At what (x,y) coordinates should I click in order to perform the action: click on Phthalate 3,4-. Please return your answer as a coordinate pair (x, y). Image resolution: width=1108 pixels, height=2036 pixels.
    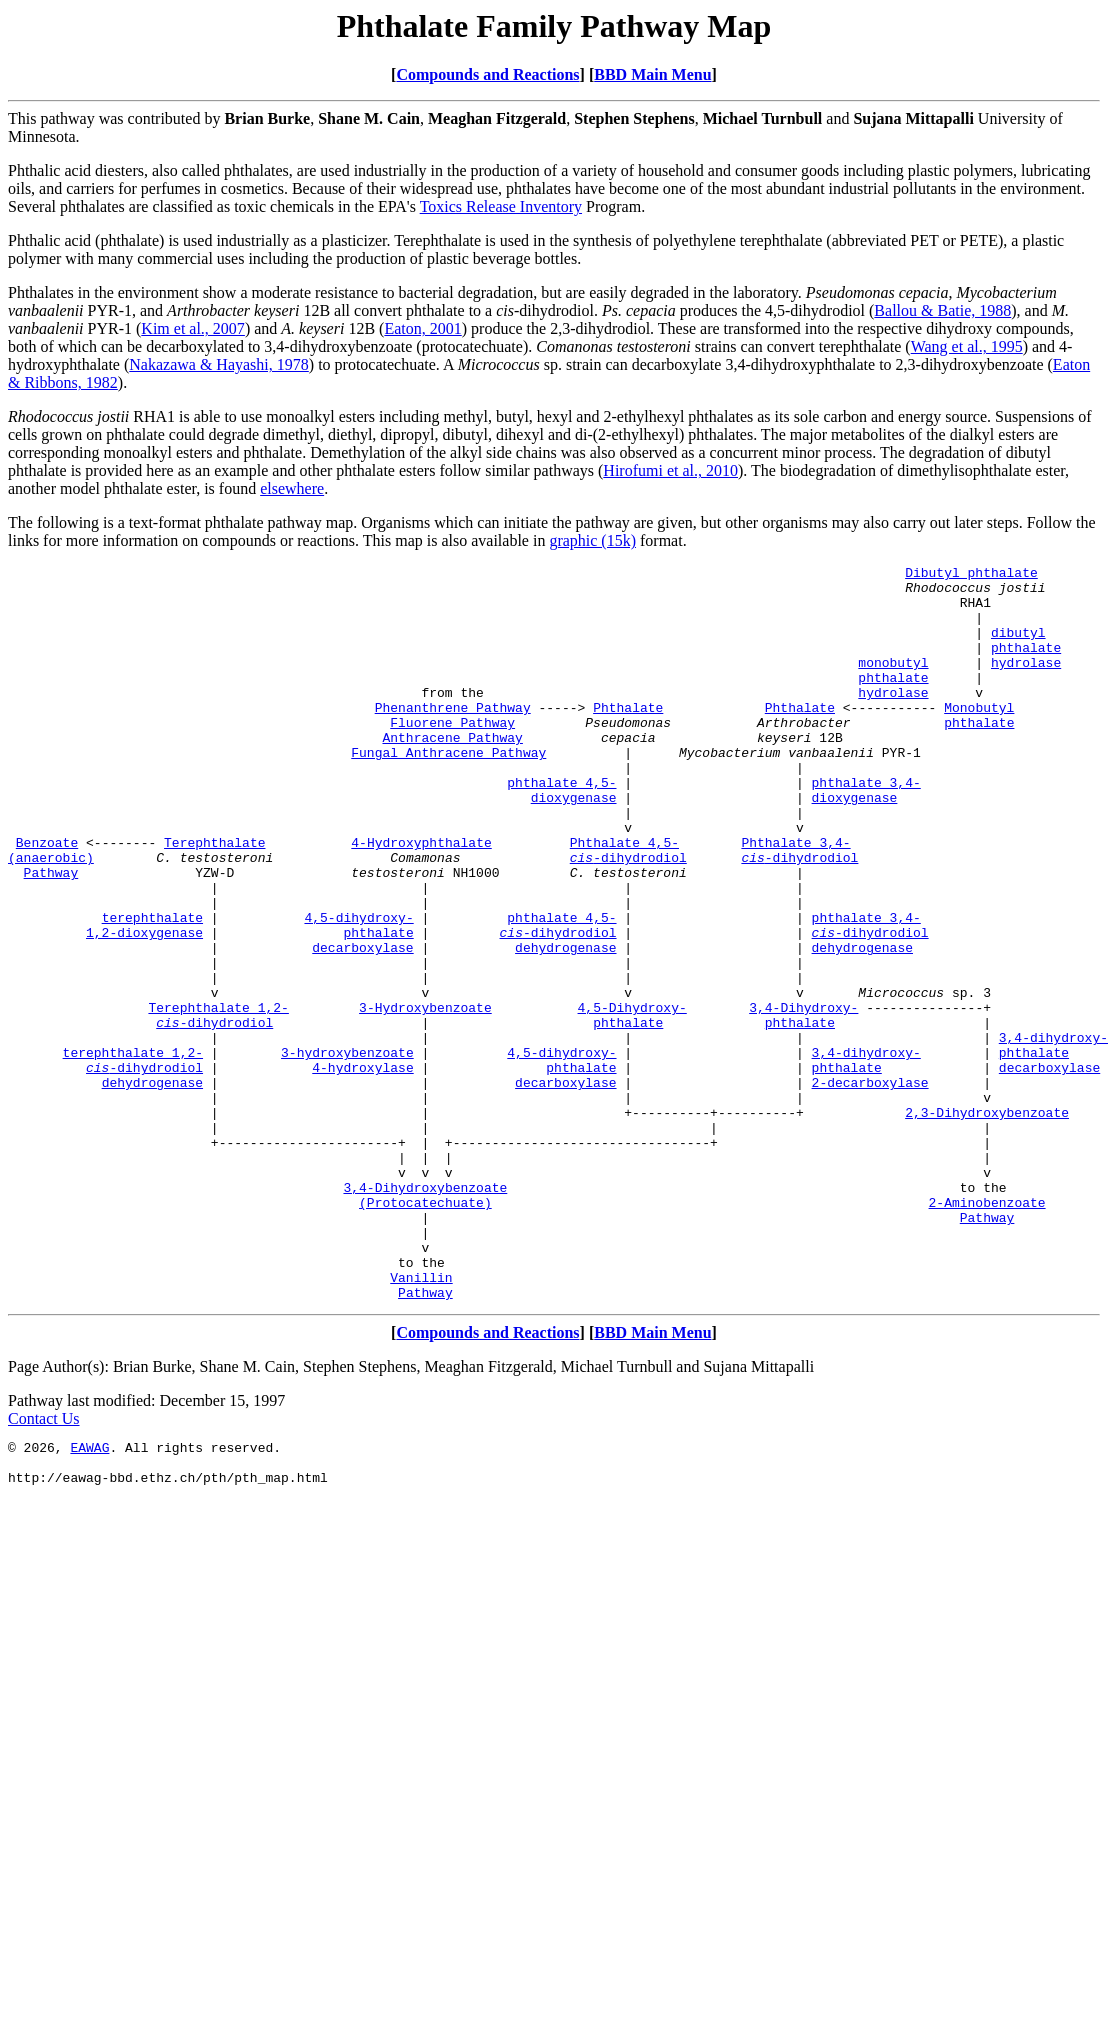
    Looking at the image, I should click on (795, 899).